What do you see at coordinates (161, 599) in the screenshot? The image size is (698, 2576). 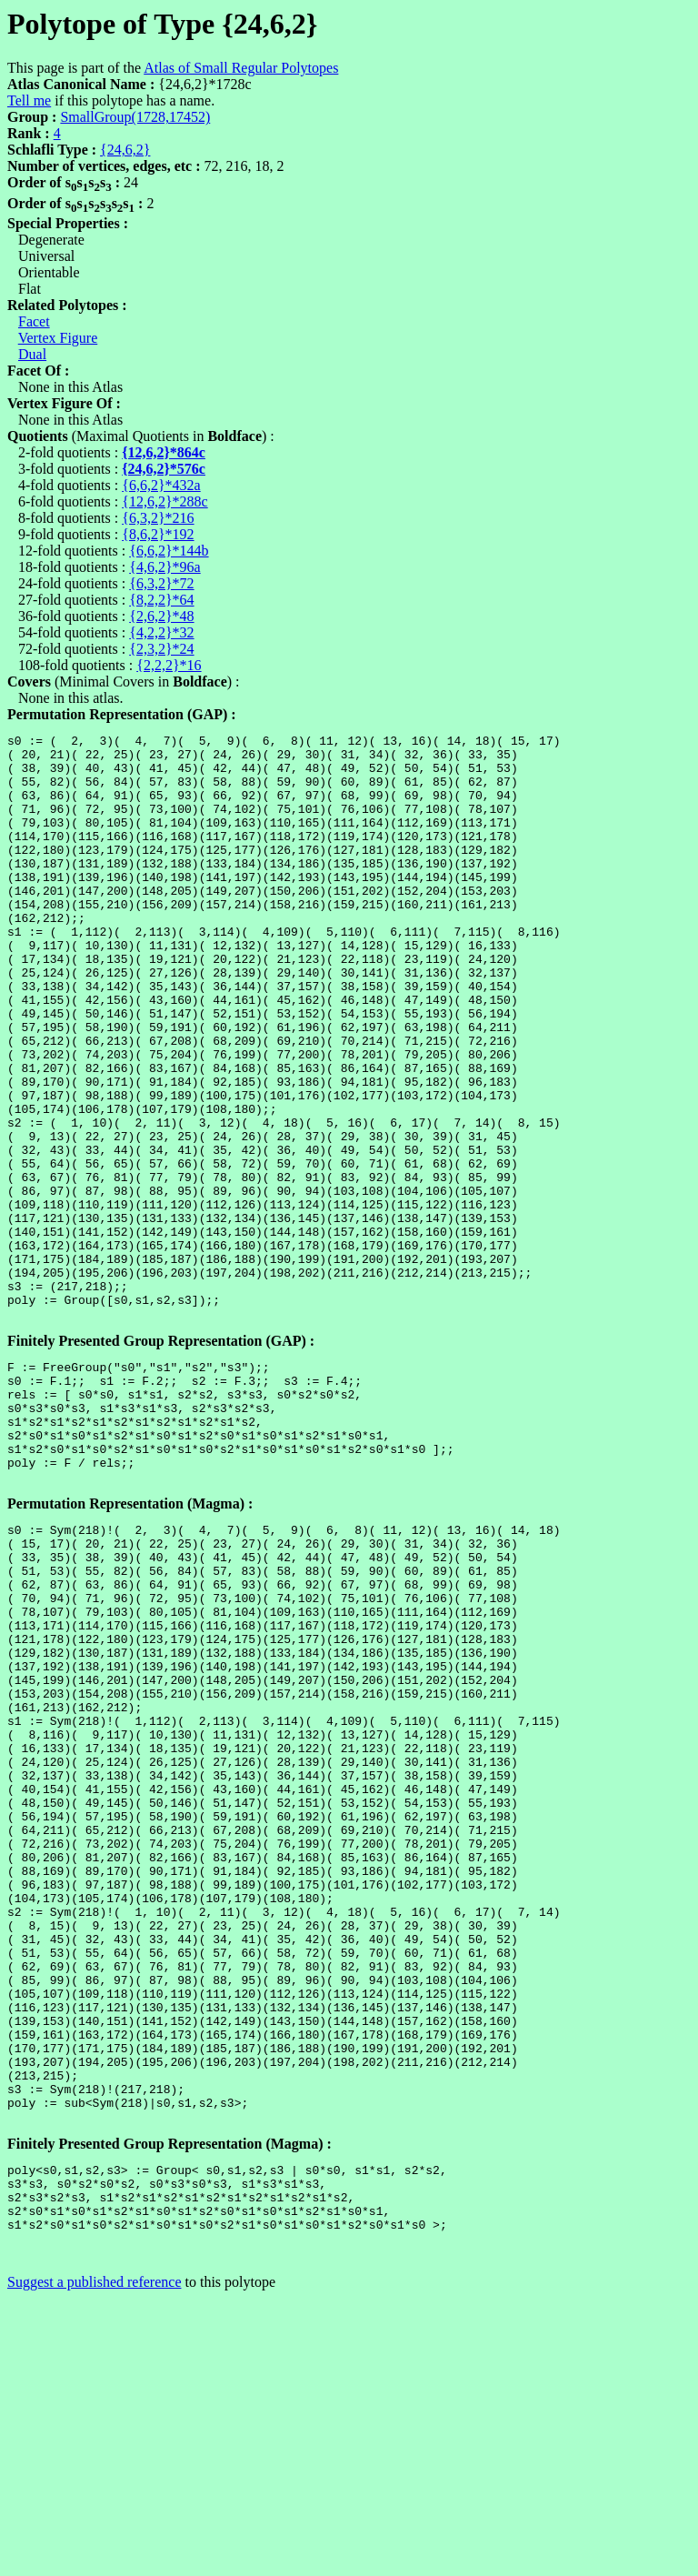 I see `{8,2,2}*64` at bounding box center [161, 599].